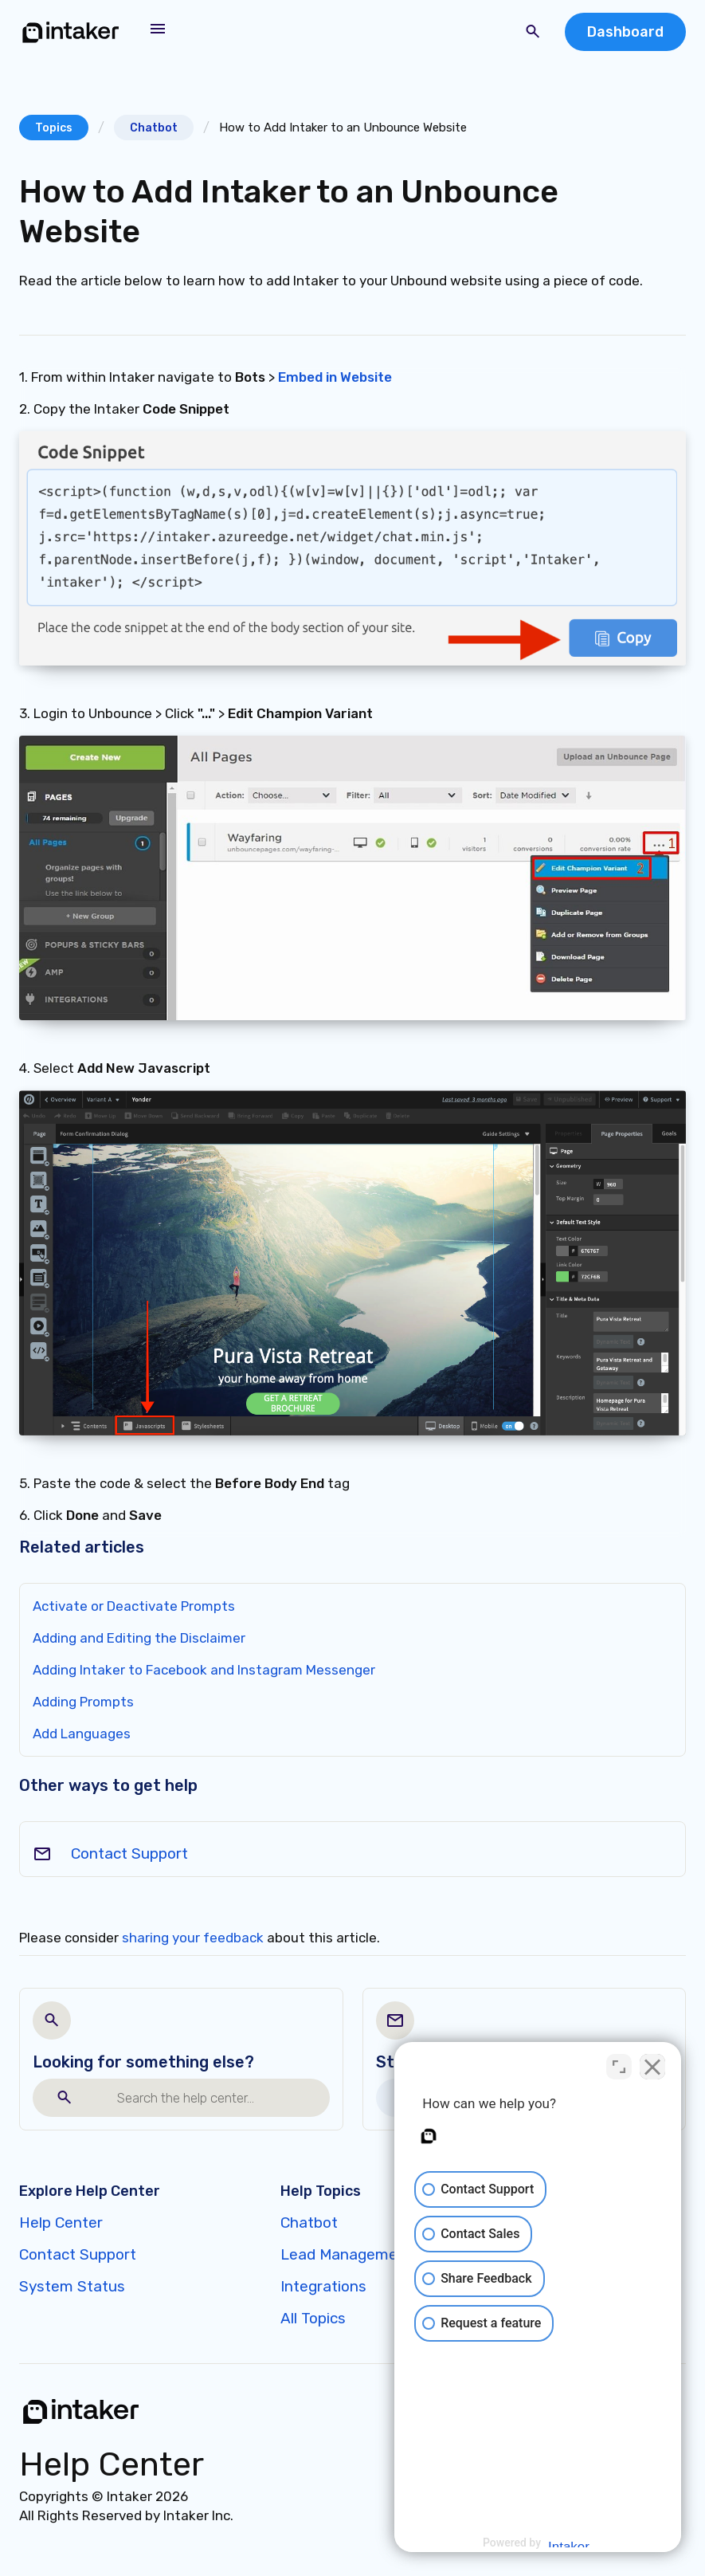  What do you see at coordinates (193, 1938) in the screenshot?
I see `sharing your feedback` at bounding box center [193, 1938].